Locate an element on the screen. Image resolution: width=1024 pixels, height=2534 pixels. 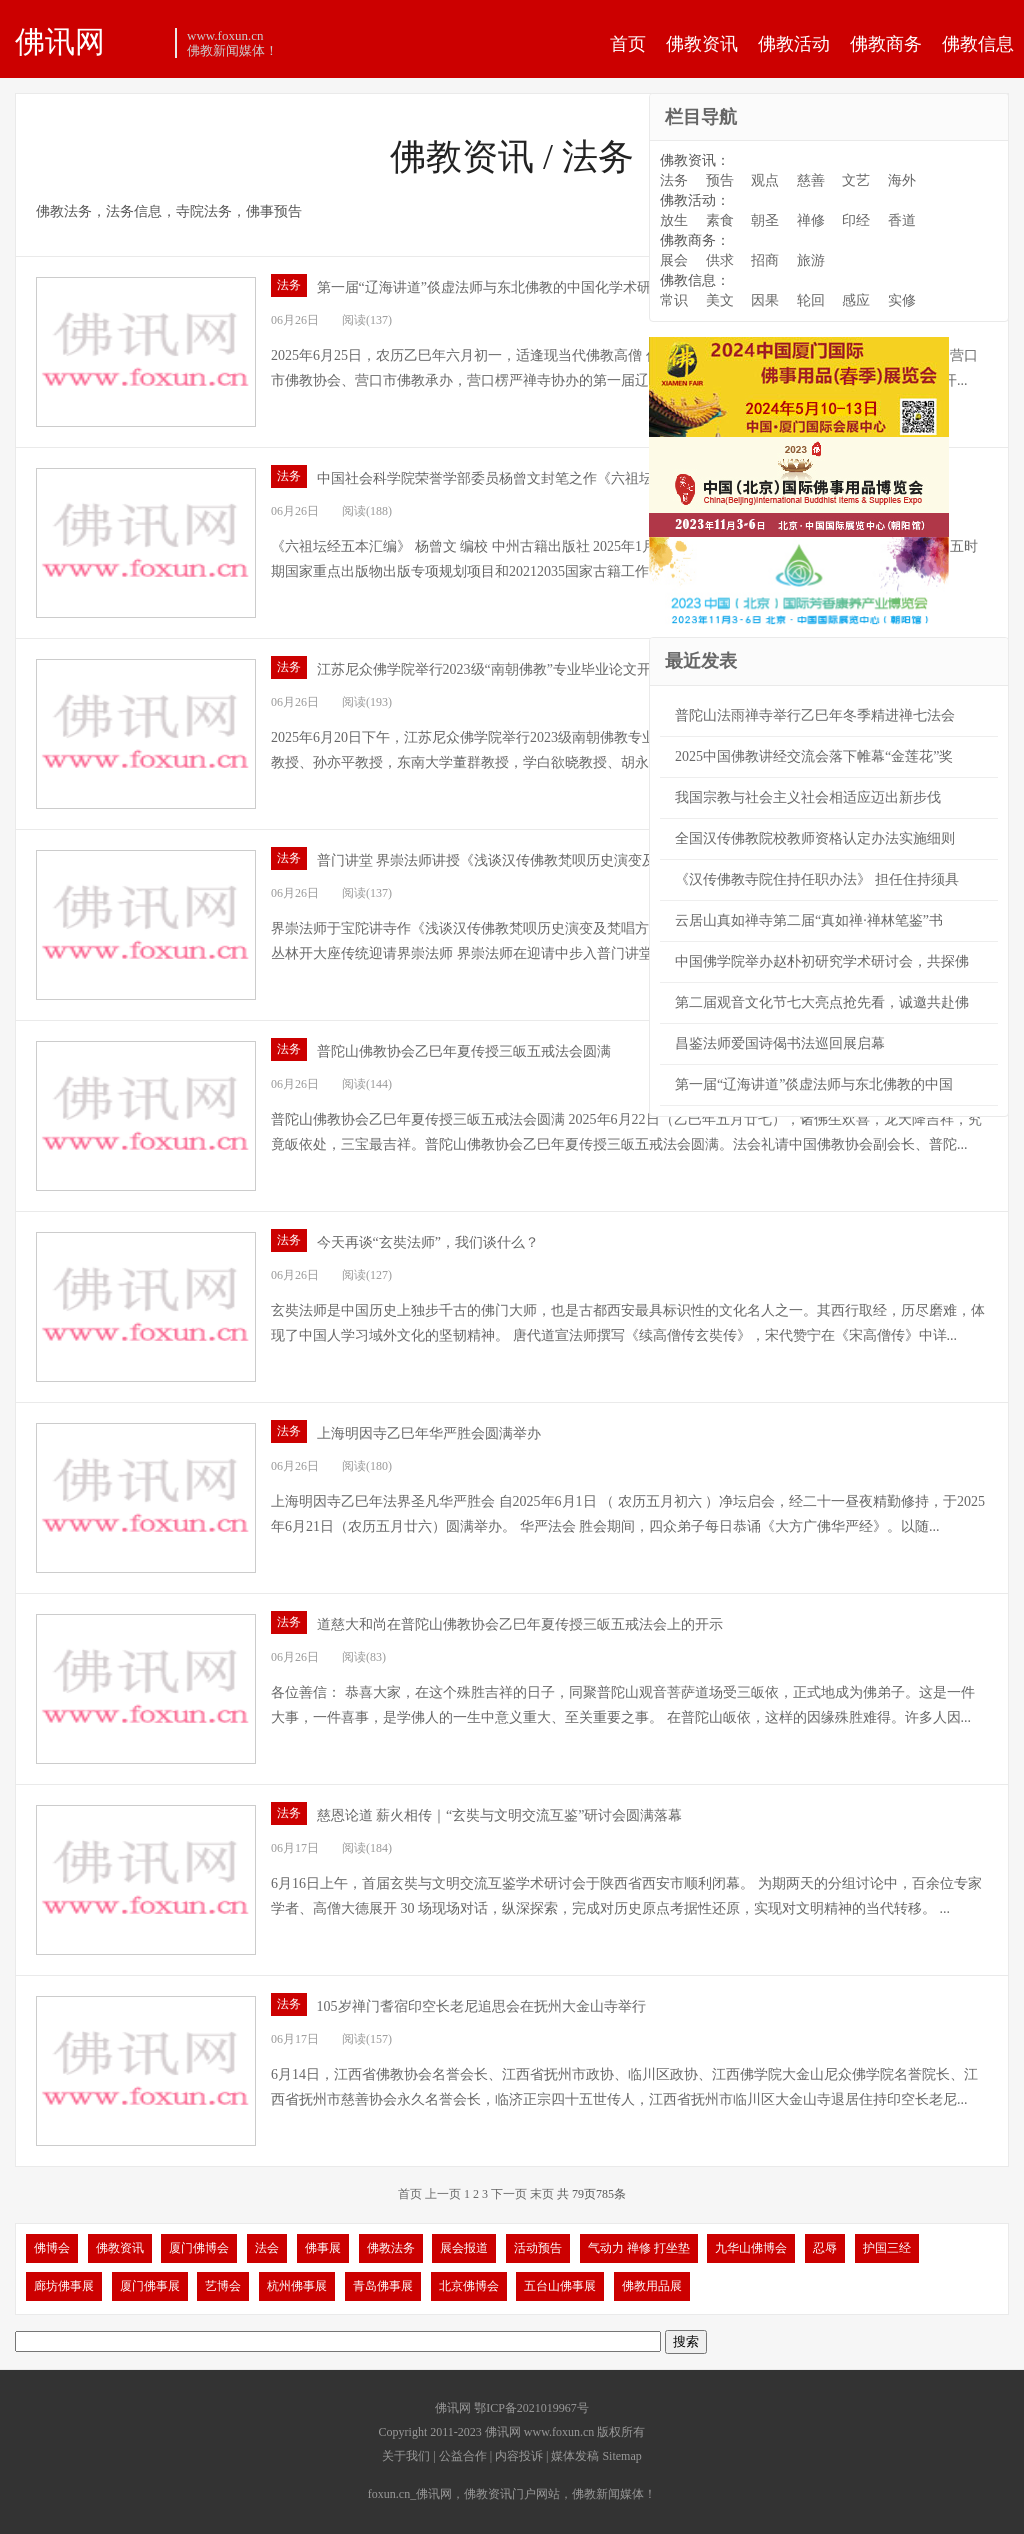
佛教资讯 is located at coordinates (702, 44).